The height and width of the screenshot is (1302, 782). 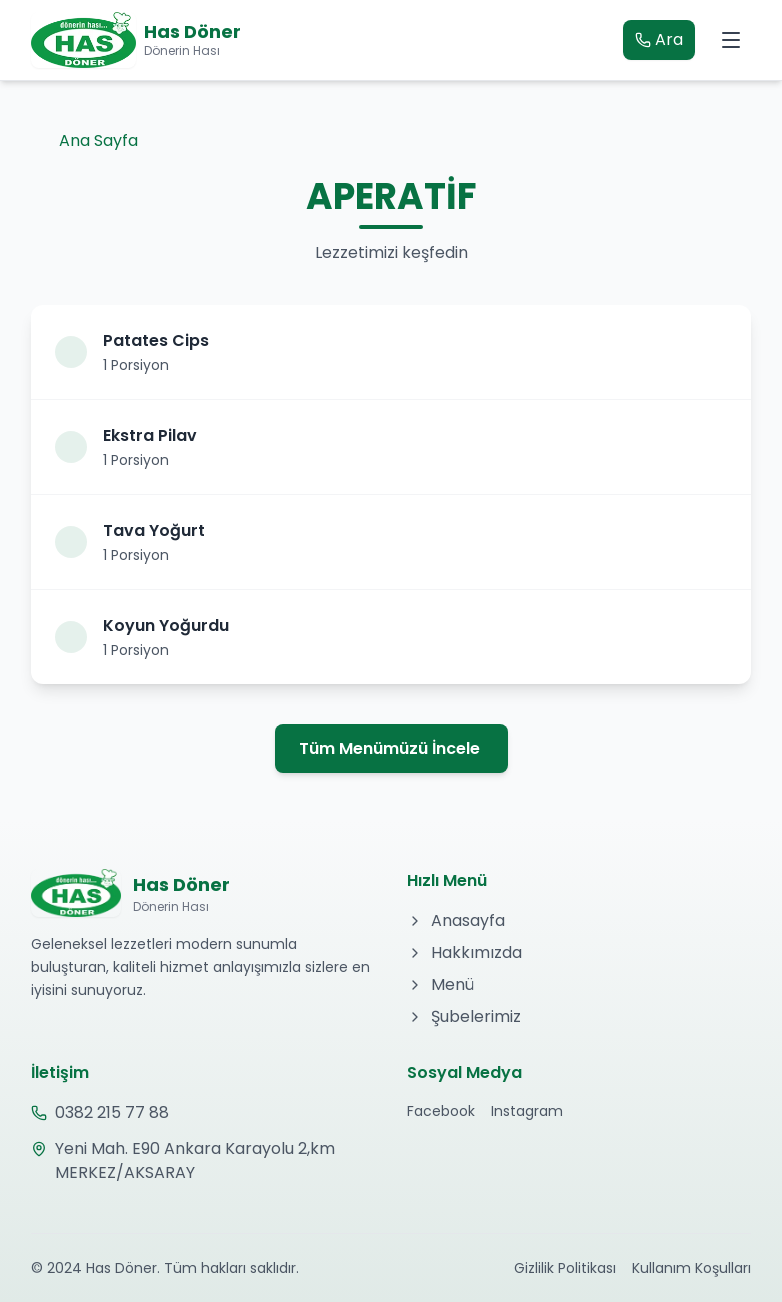 What do you see at coordinates (565, 1268) in the screenshot?
I see `Gizlilik Politikası` at bounding box center [565, 1268].